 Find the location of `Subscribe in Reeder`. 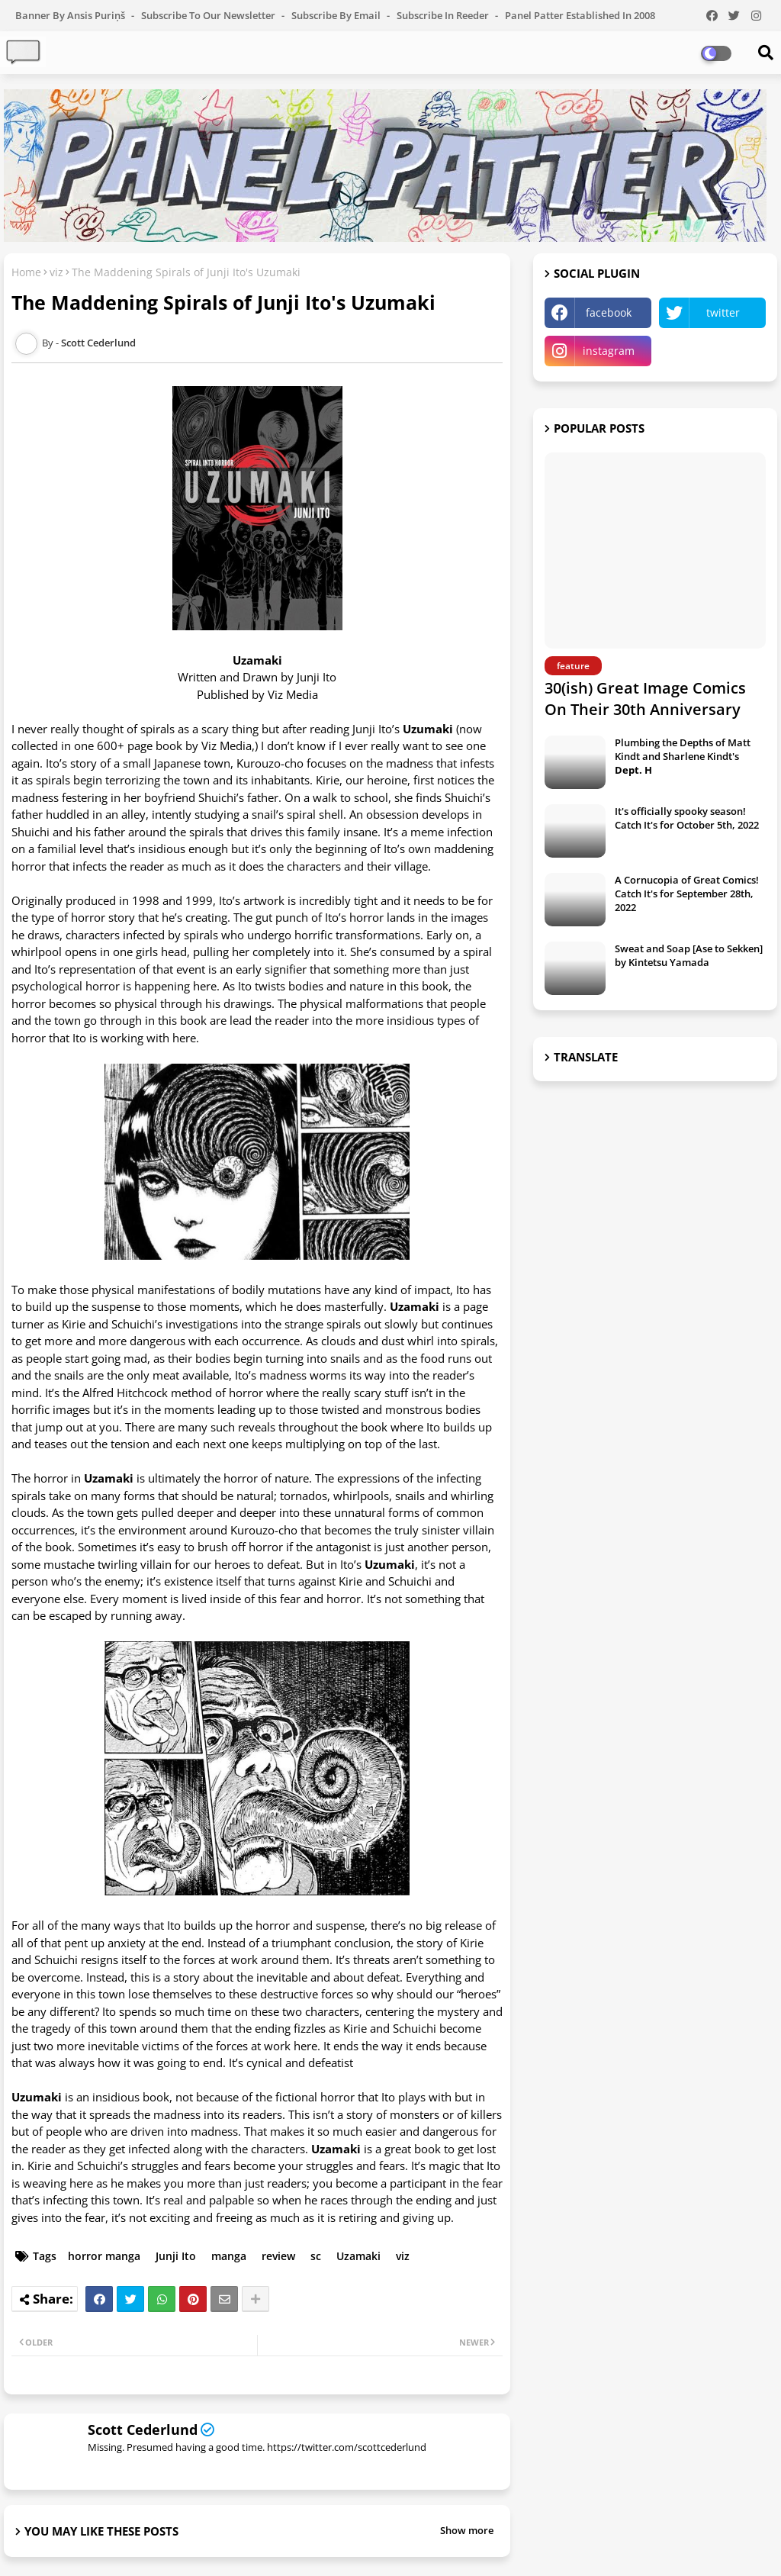

Subscribe in Reeder is located at coordinates (444, 15).